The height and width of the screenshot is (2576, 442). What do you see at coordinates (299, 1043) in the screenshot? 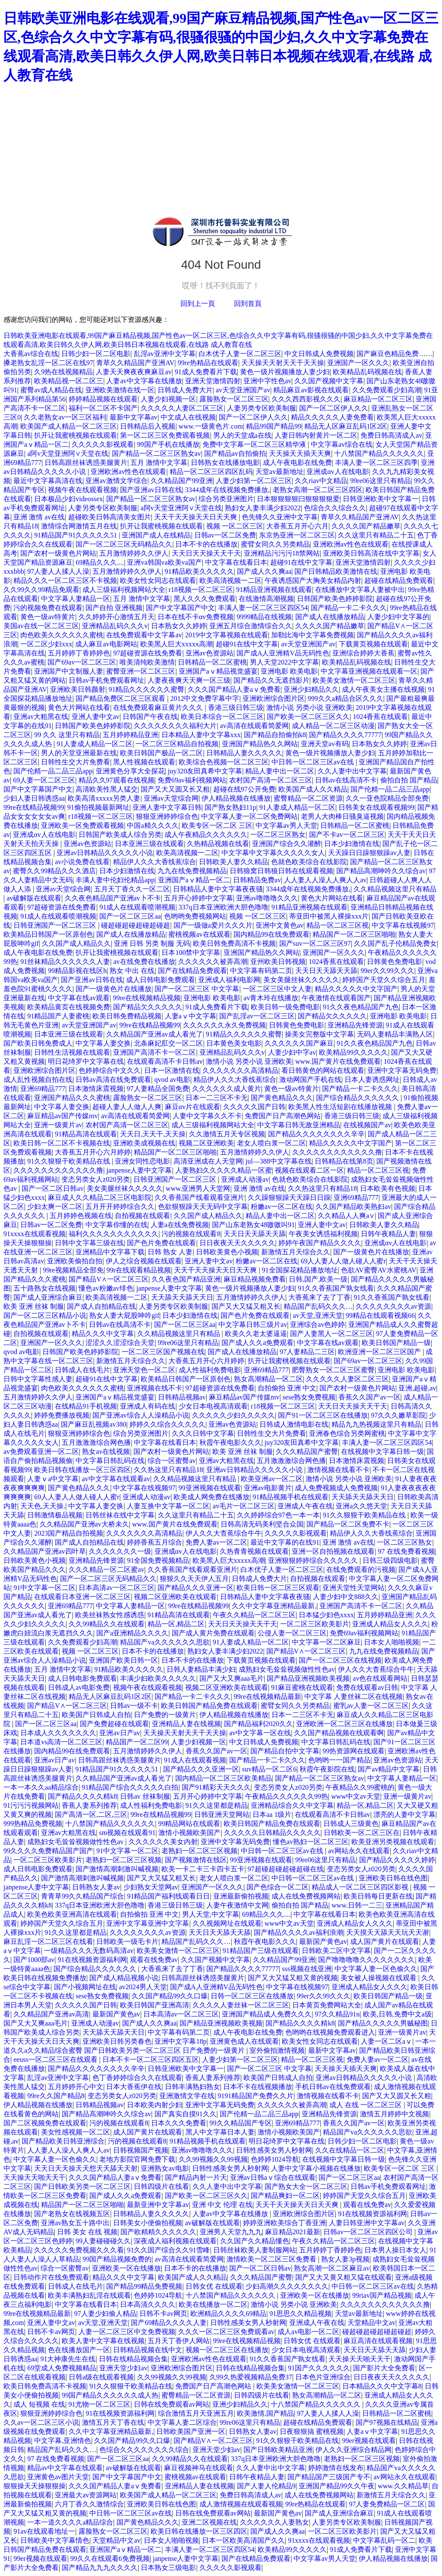
I see `久久久久久久国产麻豆` at bounding box center [299, 1043].